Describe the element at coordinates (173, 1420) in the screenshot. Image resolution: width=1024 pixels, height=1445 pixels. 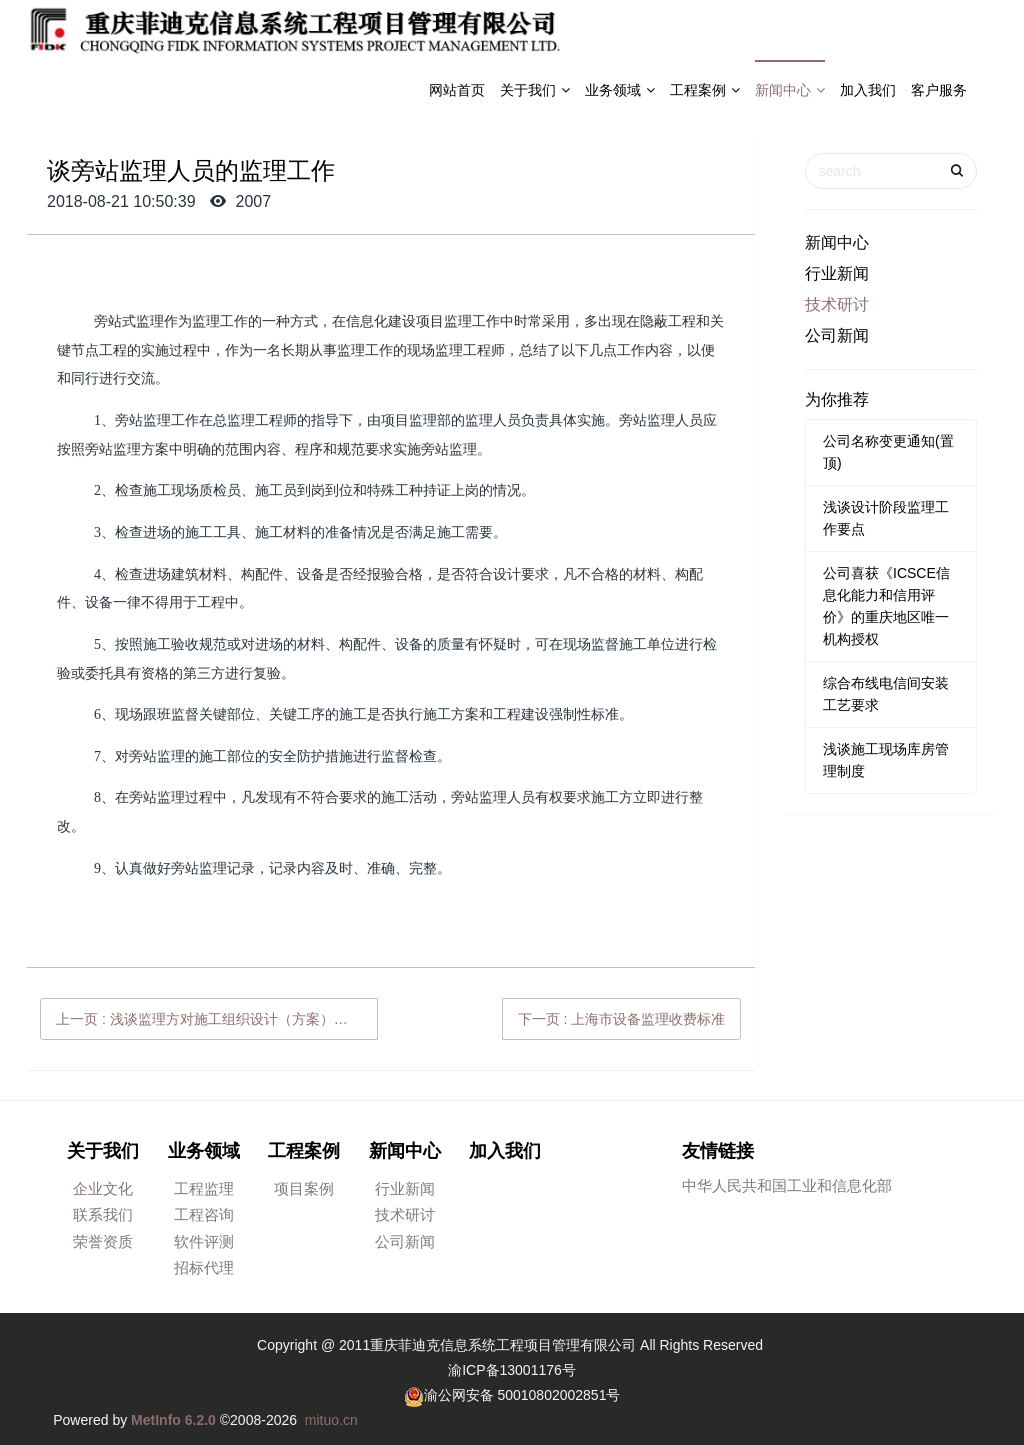
I see `MetInfo 6.2.0` at that location.